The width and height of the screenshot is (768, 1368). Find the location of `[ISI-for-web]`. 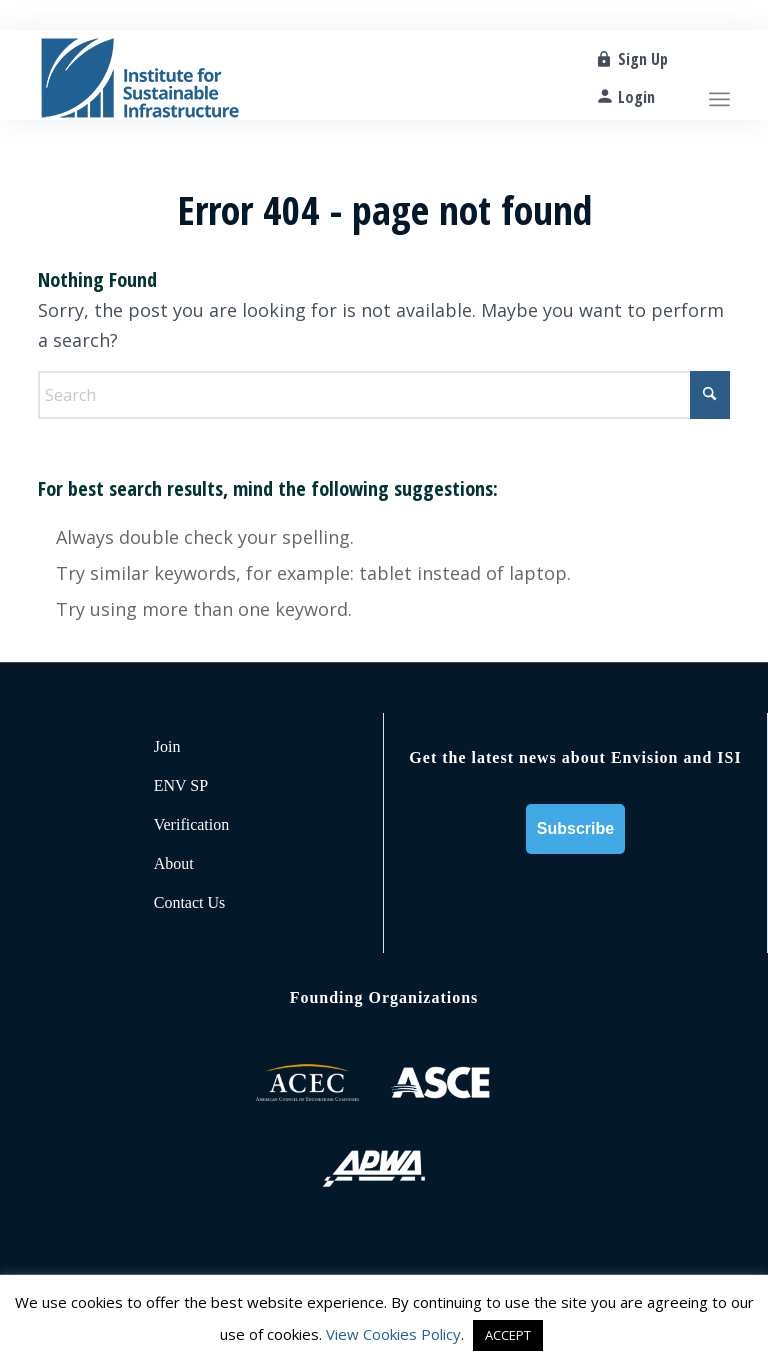

[ISI-for-web] is located at coordinates (140, 75).